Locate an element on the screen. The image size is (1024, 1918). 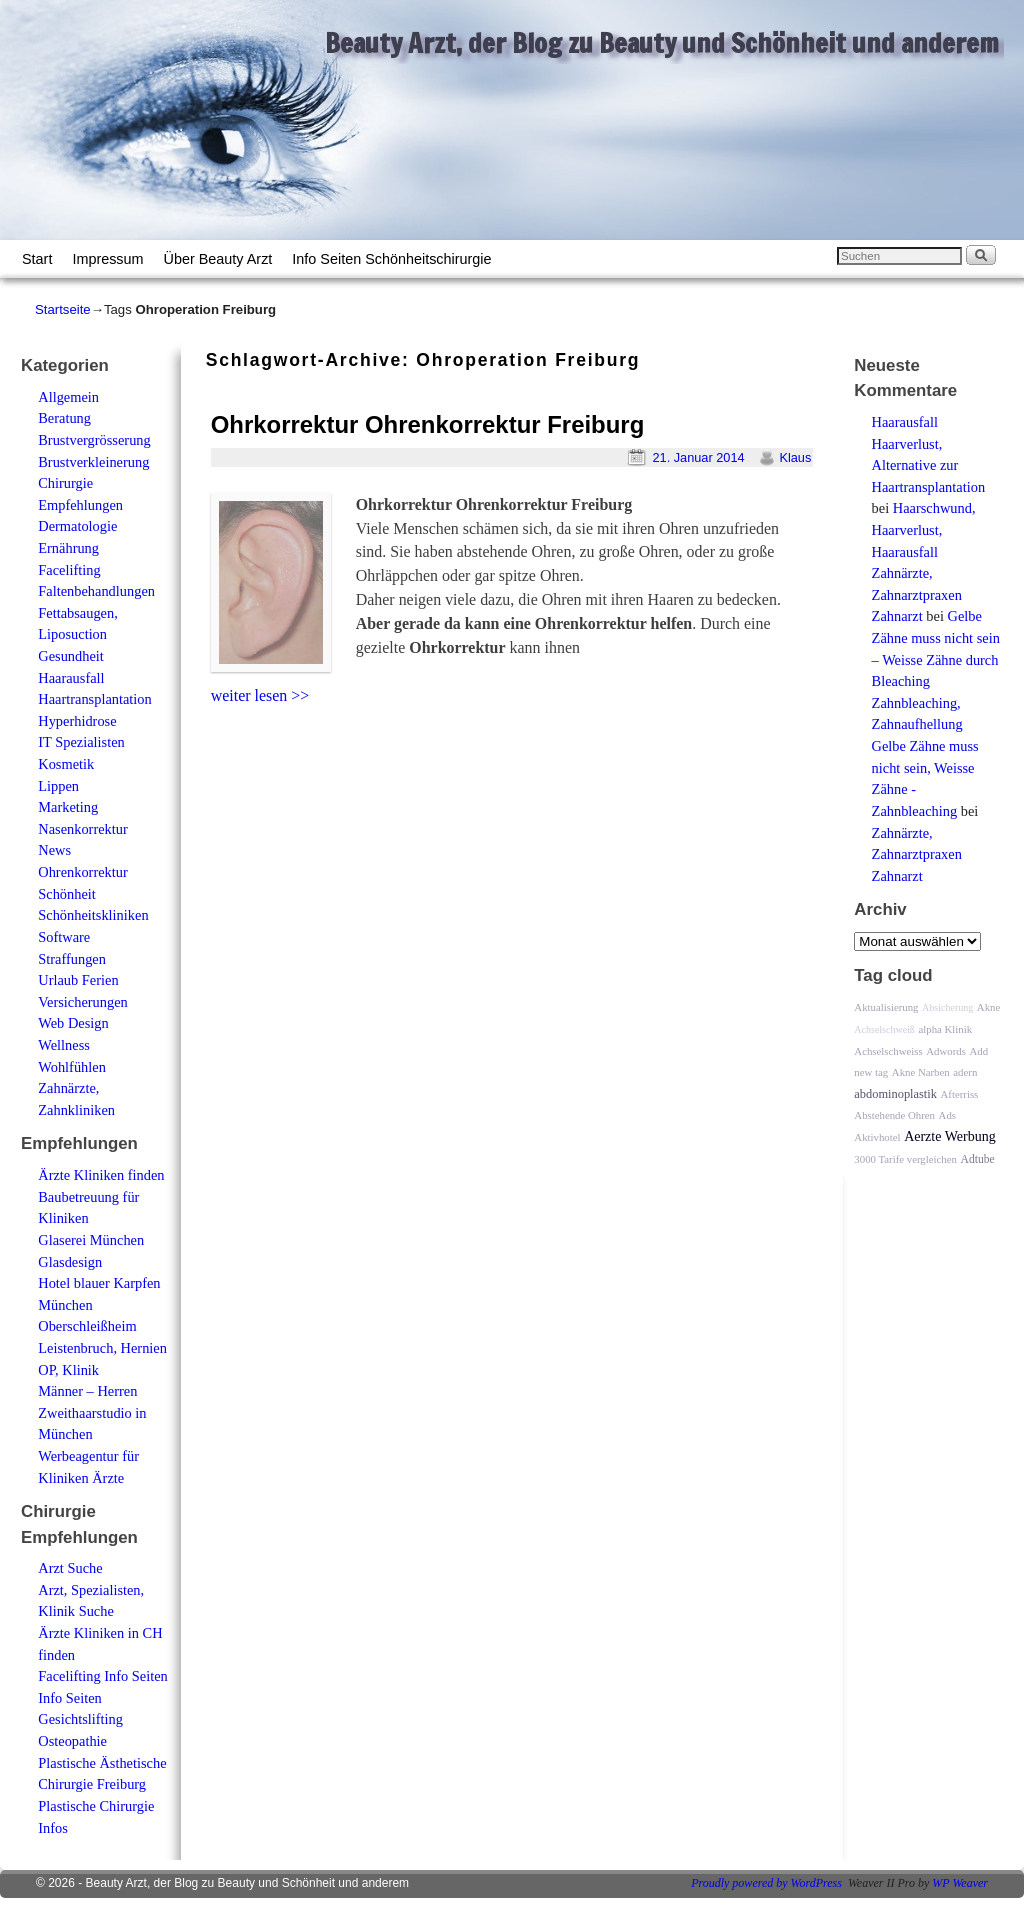
Gesundheit is located at coordinates (71, 656).